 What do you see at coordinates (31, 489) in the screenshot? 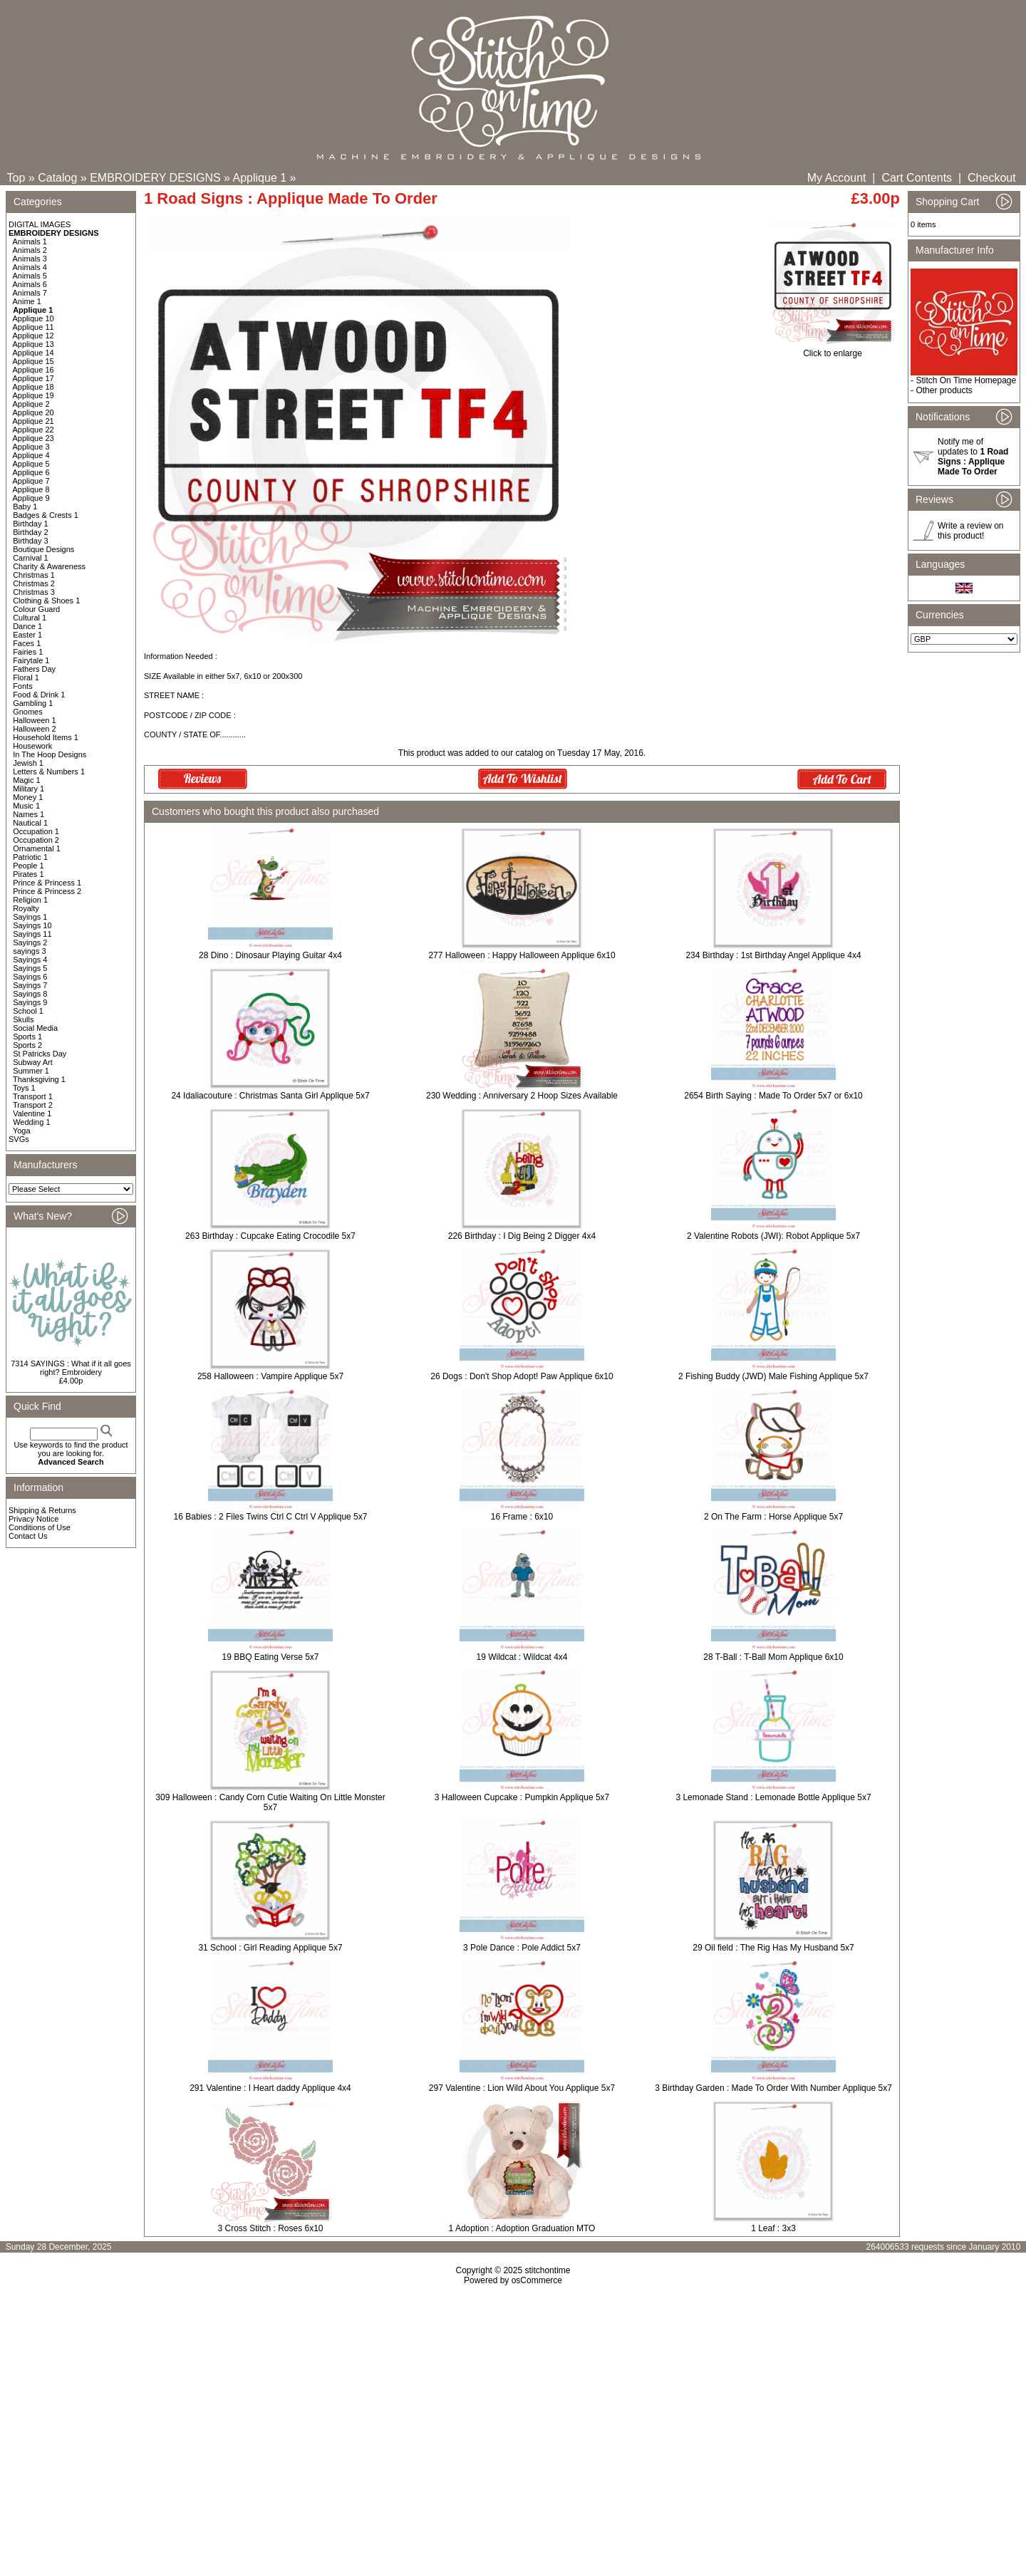
I see `Applique 8` at bounding box center [31, 489].